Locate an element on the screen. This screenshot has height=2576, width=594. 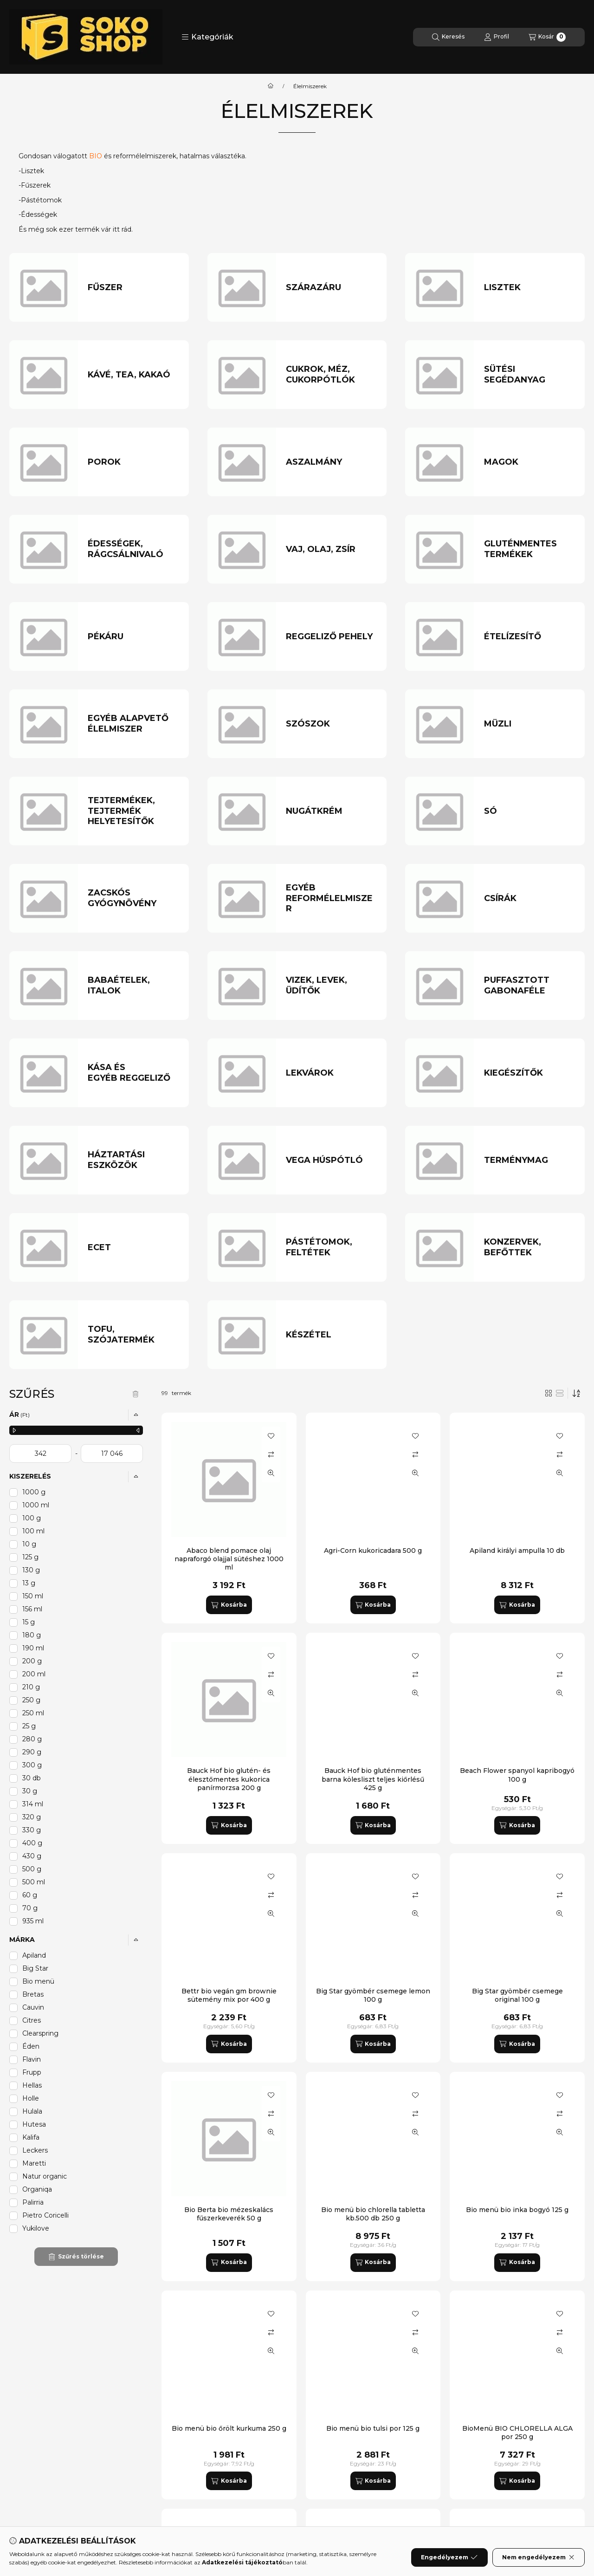
[Háztartási eszközök kategória] is located at coordinates (133, 1159).